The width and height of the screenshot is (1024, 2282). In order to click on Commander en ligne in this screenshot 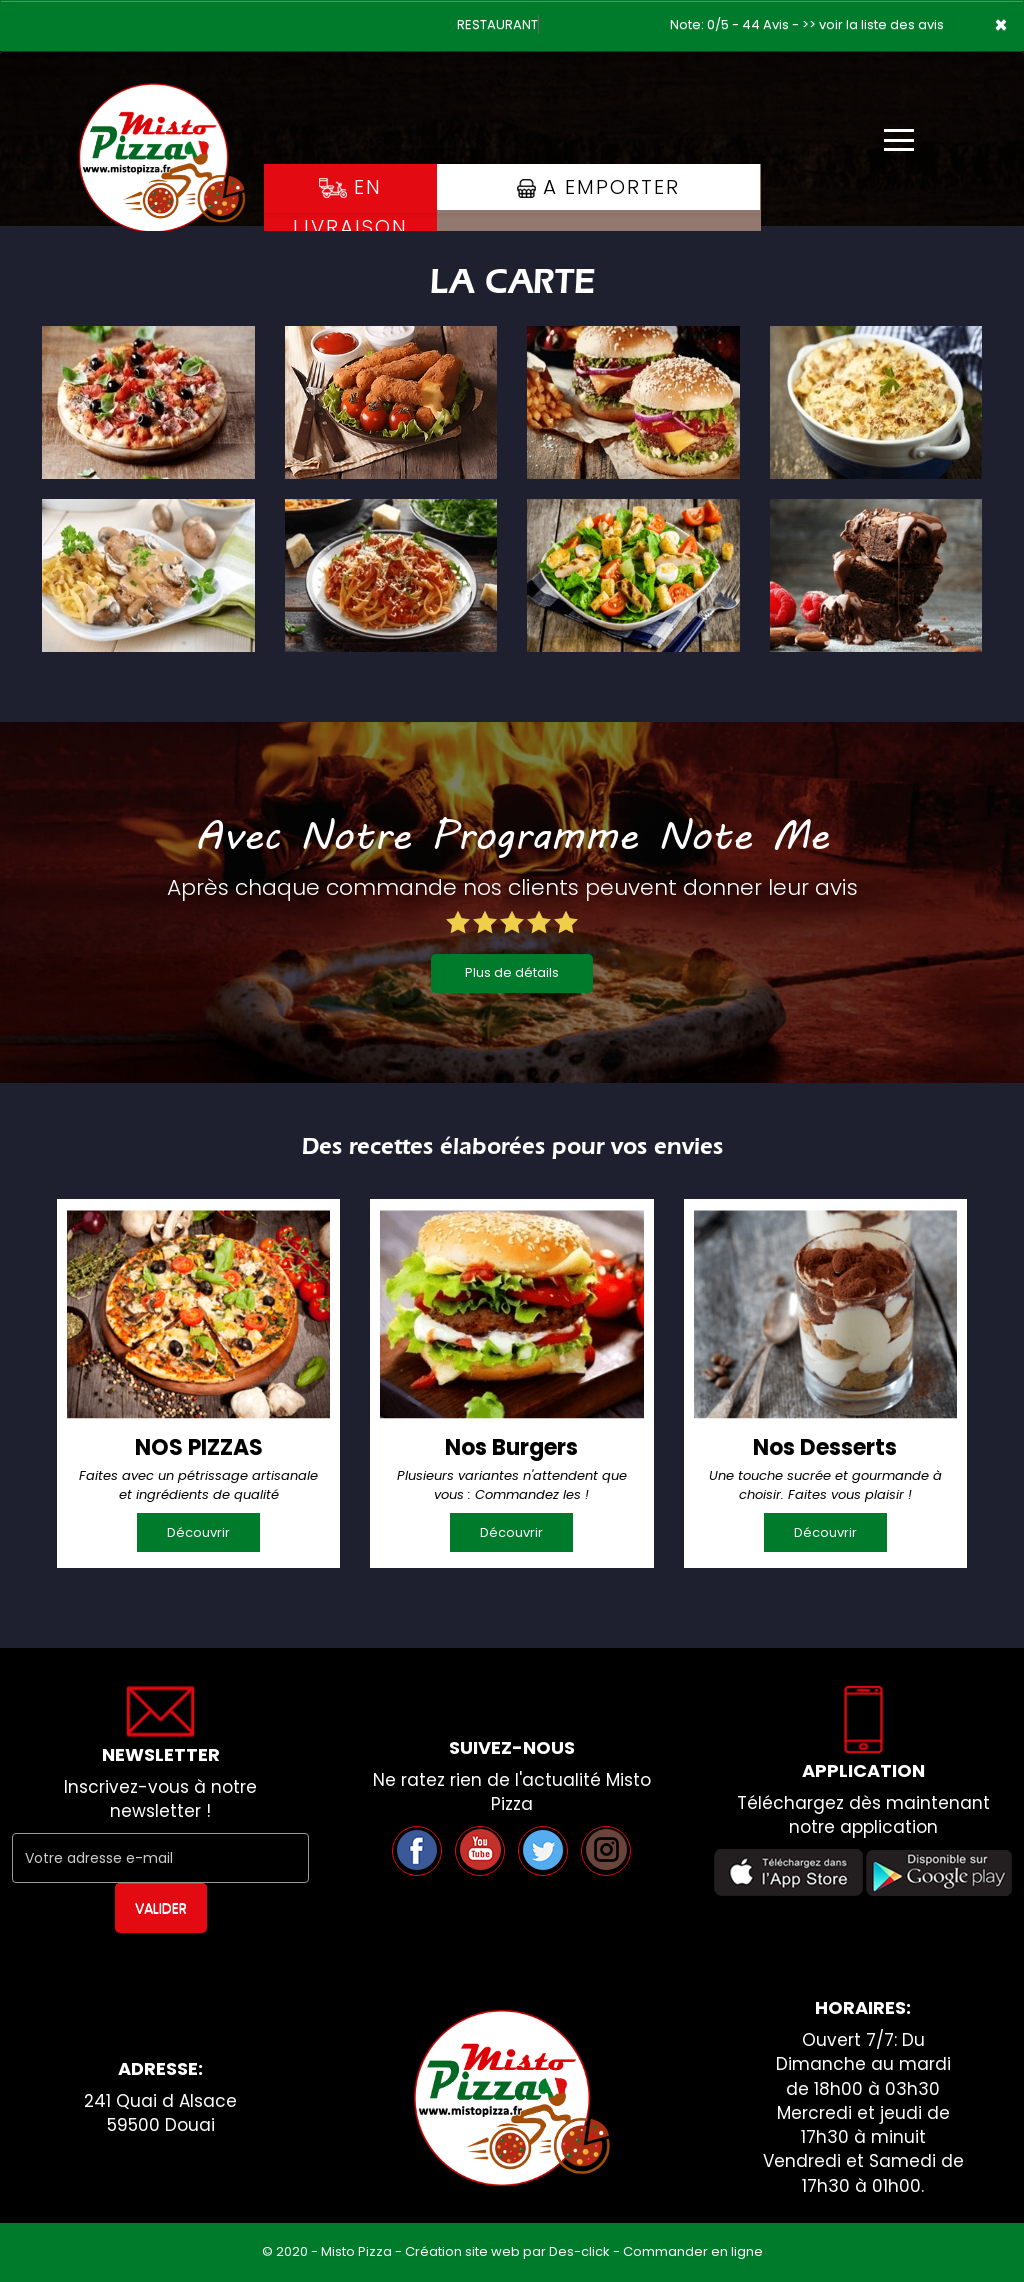, I will do `click(693, 2251)`.